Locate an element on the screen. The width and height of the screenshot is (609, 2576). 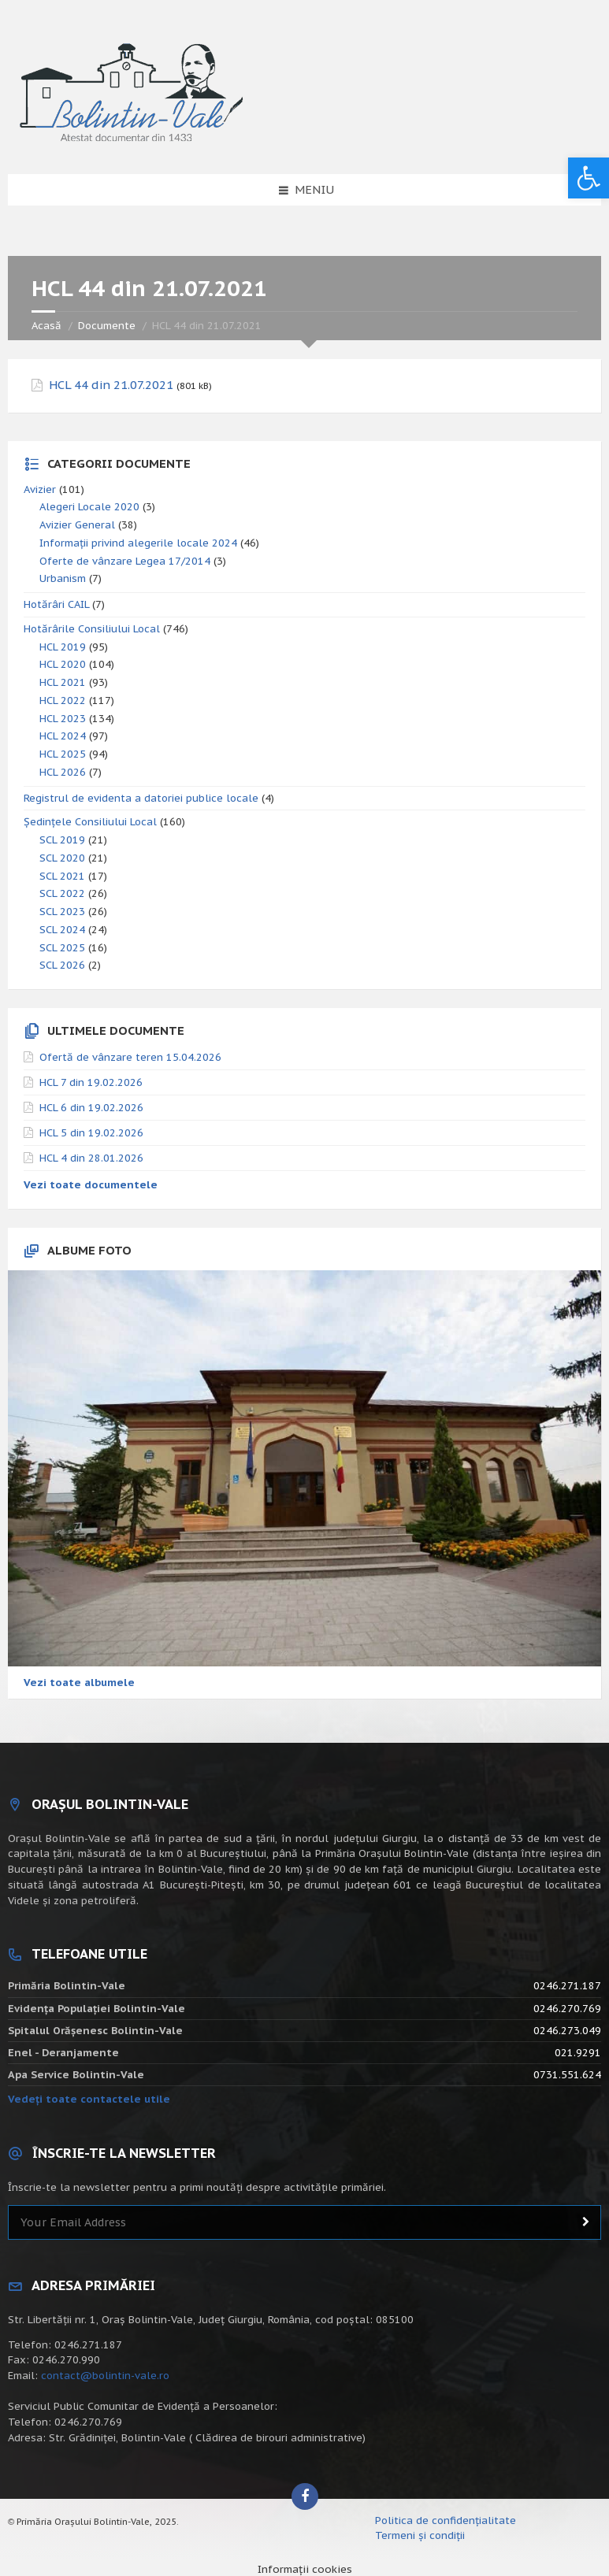
HCL 2022 is located at coordinates (62, 700).